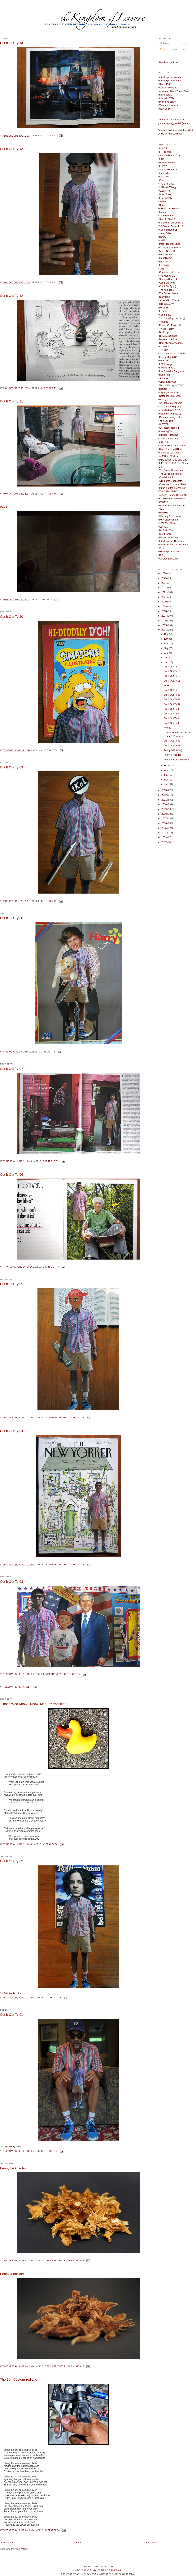 This screenshot has height=2576, width=196. What do you see at coordinates (168, 428) in the screenshot?
I see `• An Historic Record` at bounding box center [168, 428].